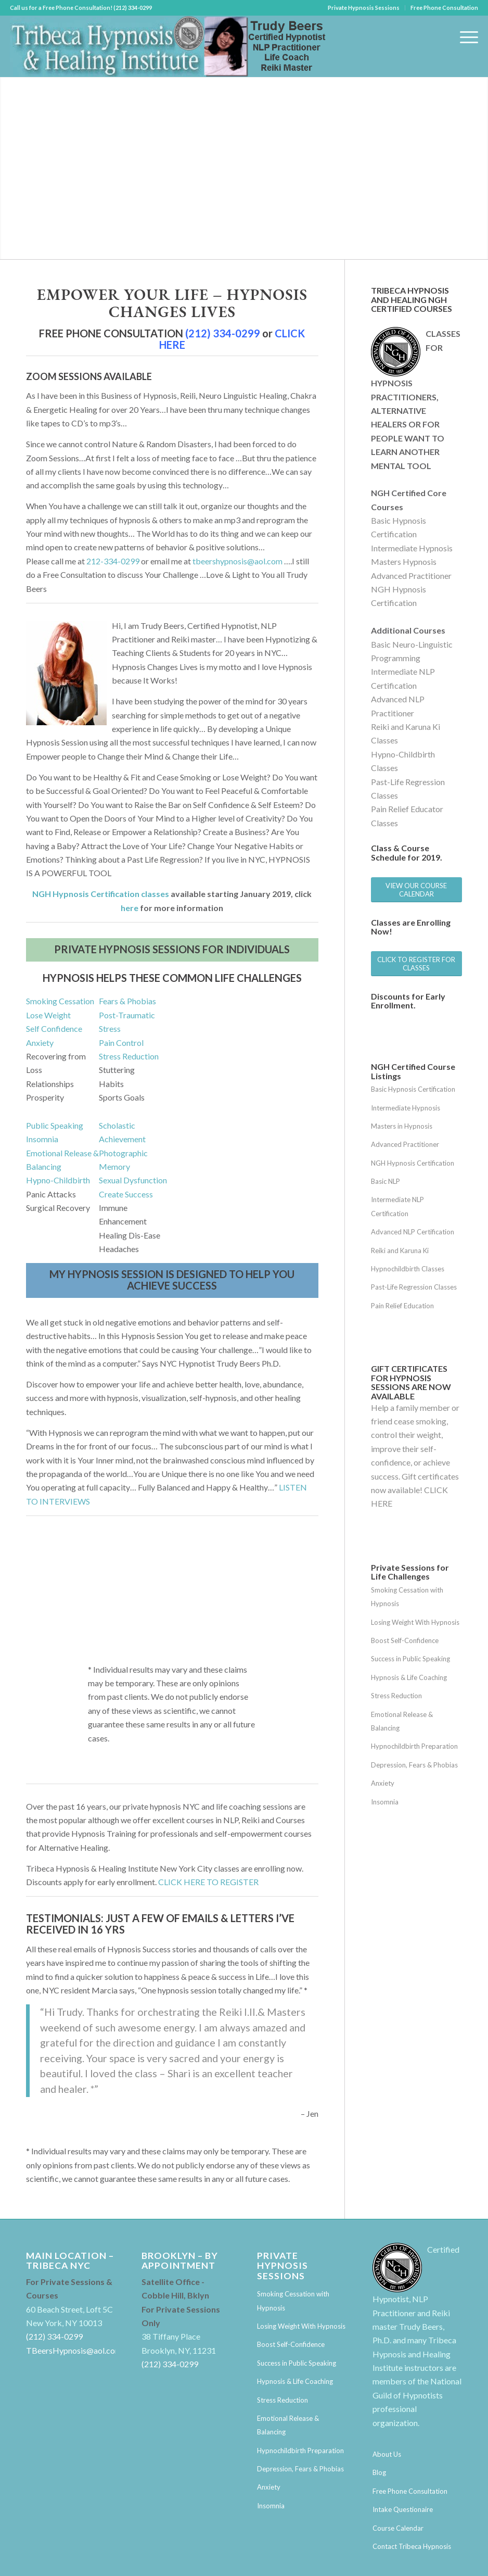  Describe the element at coordinates (54, 1125) in the screenshot. I see `Public Speaking` at that location.